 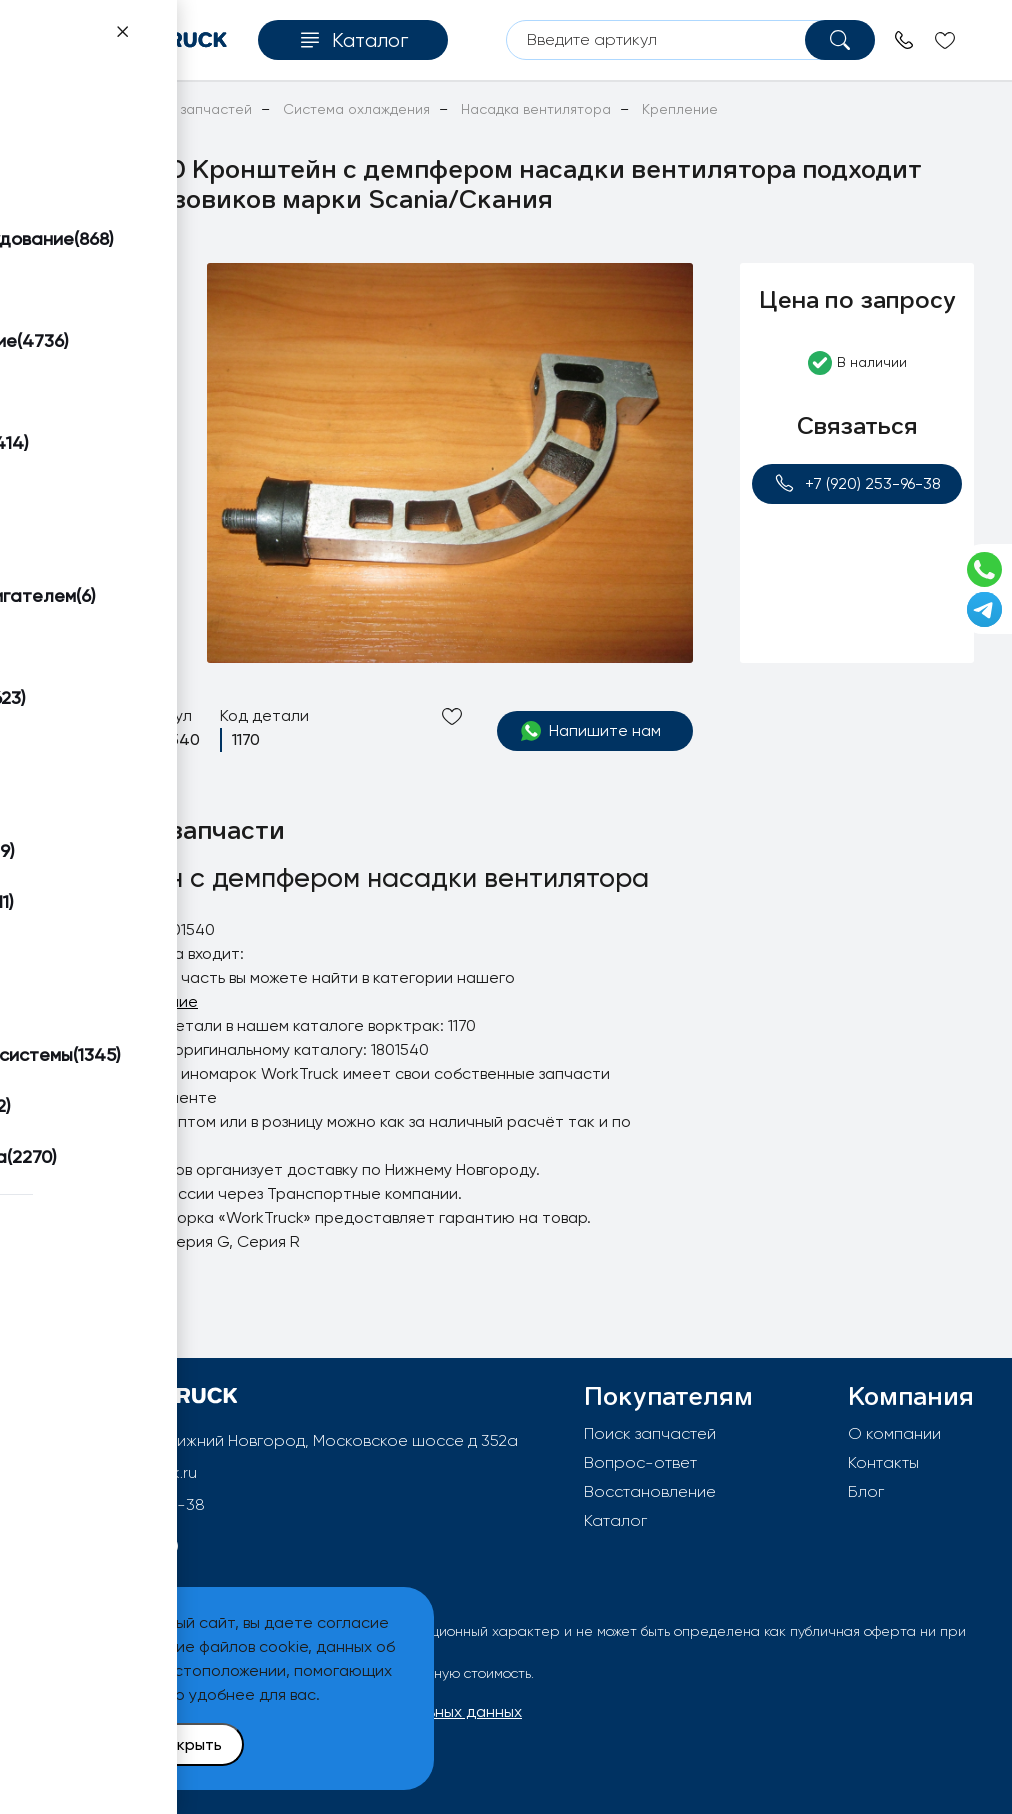 I want to click on [button], so click(x=106, y=287).